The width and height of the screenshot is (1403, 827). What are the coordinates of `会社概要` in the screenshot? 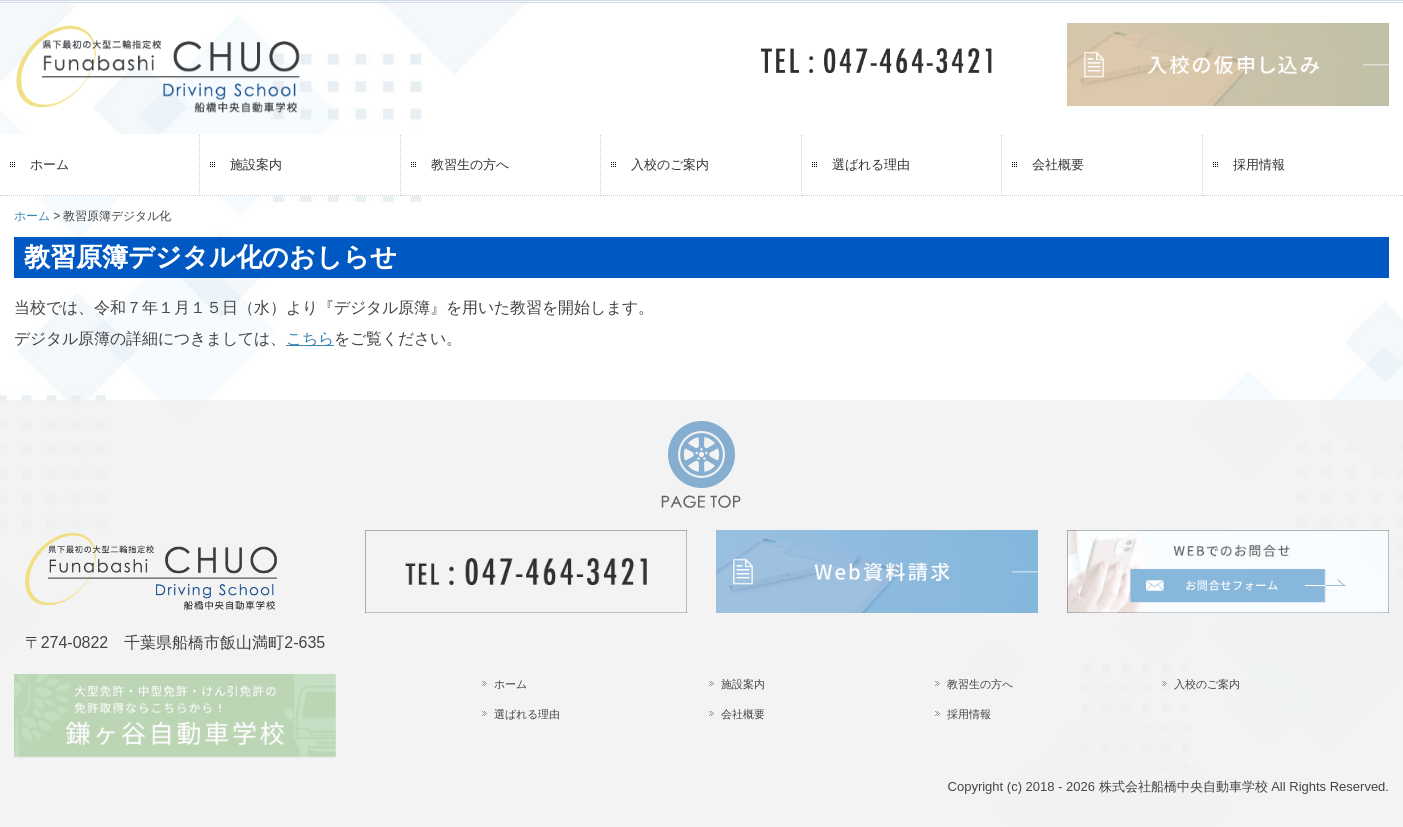 It's located at (1058, 164).